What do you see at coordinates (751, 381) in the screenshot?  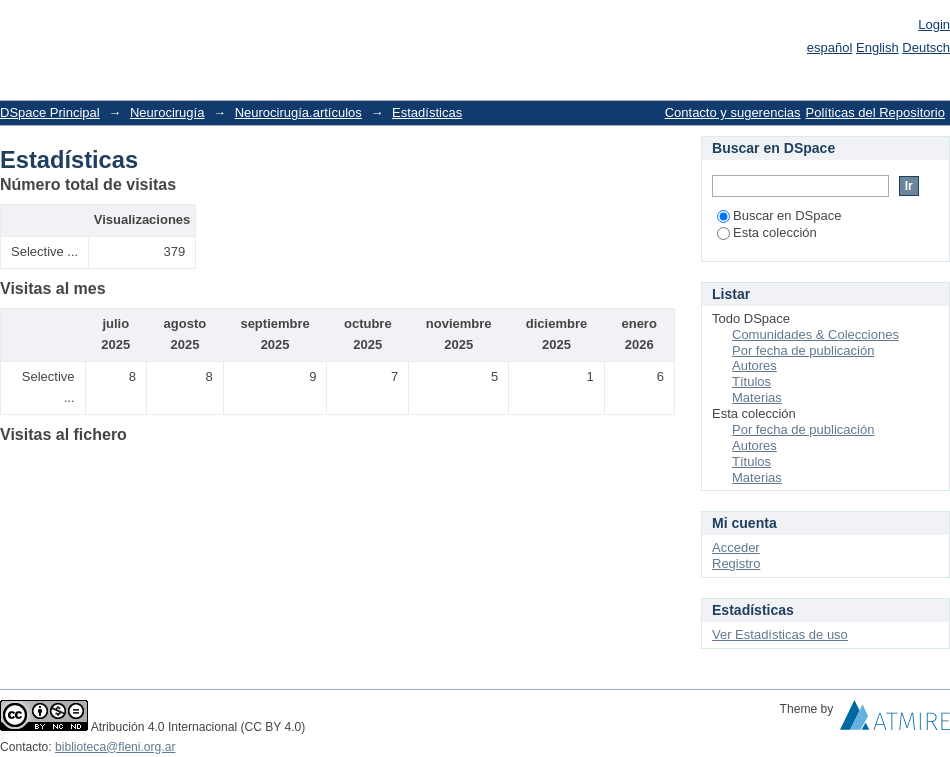 I see `Títulos` at bounding box center [751, 381].